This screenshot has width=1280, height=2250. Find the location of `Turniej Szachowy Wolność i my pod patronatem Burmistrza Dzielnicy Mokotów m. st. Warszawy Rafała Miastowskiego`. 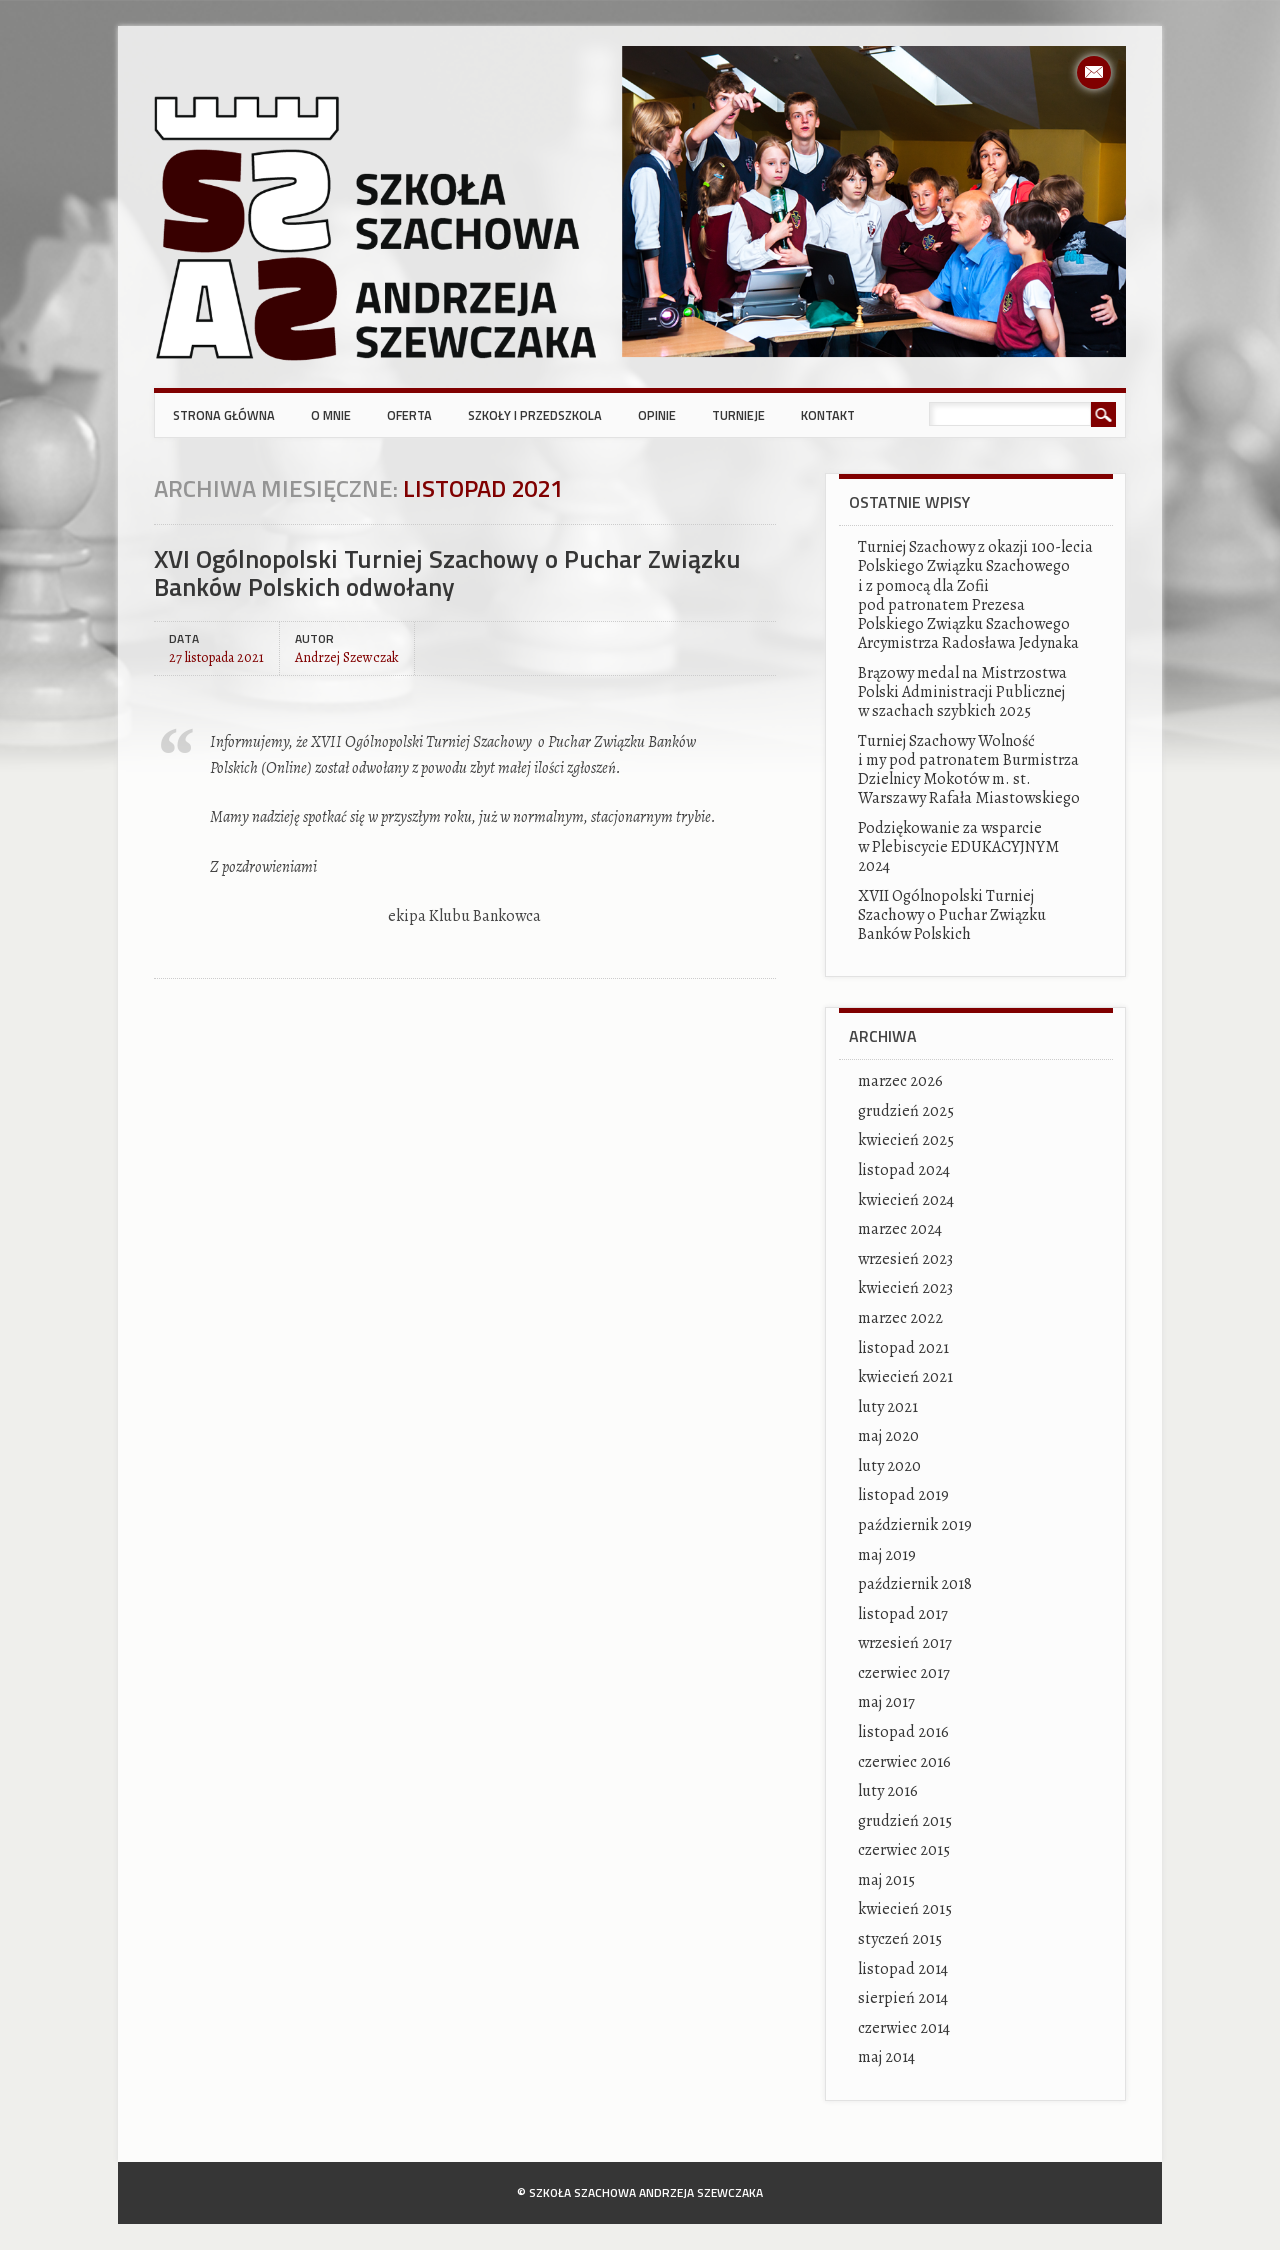

Turniej Szachowy Wolność i my pod patronatem Burmistrza Dzielnicy Mokotów m. st. Warszawy Rafała Miastowskiego is located at coordinates (969, 770).